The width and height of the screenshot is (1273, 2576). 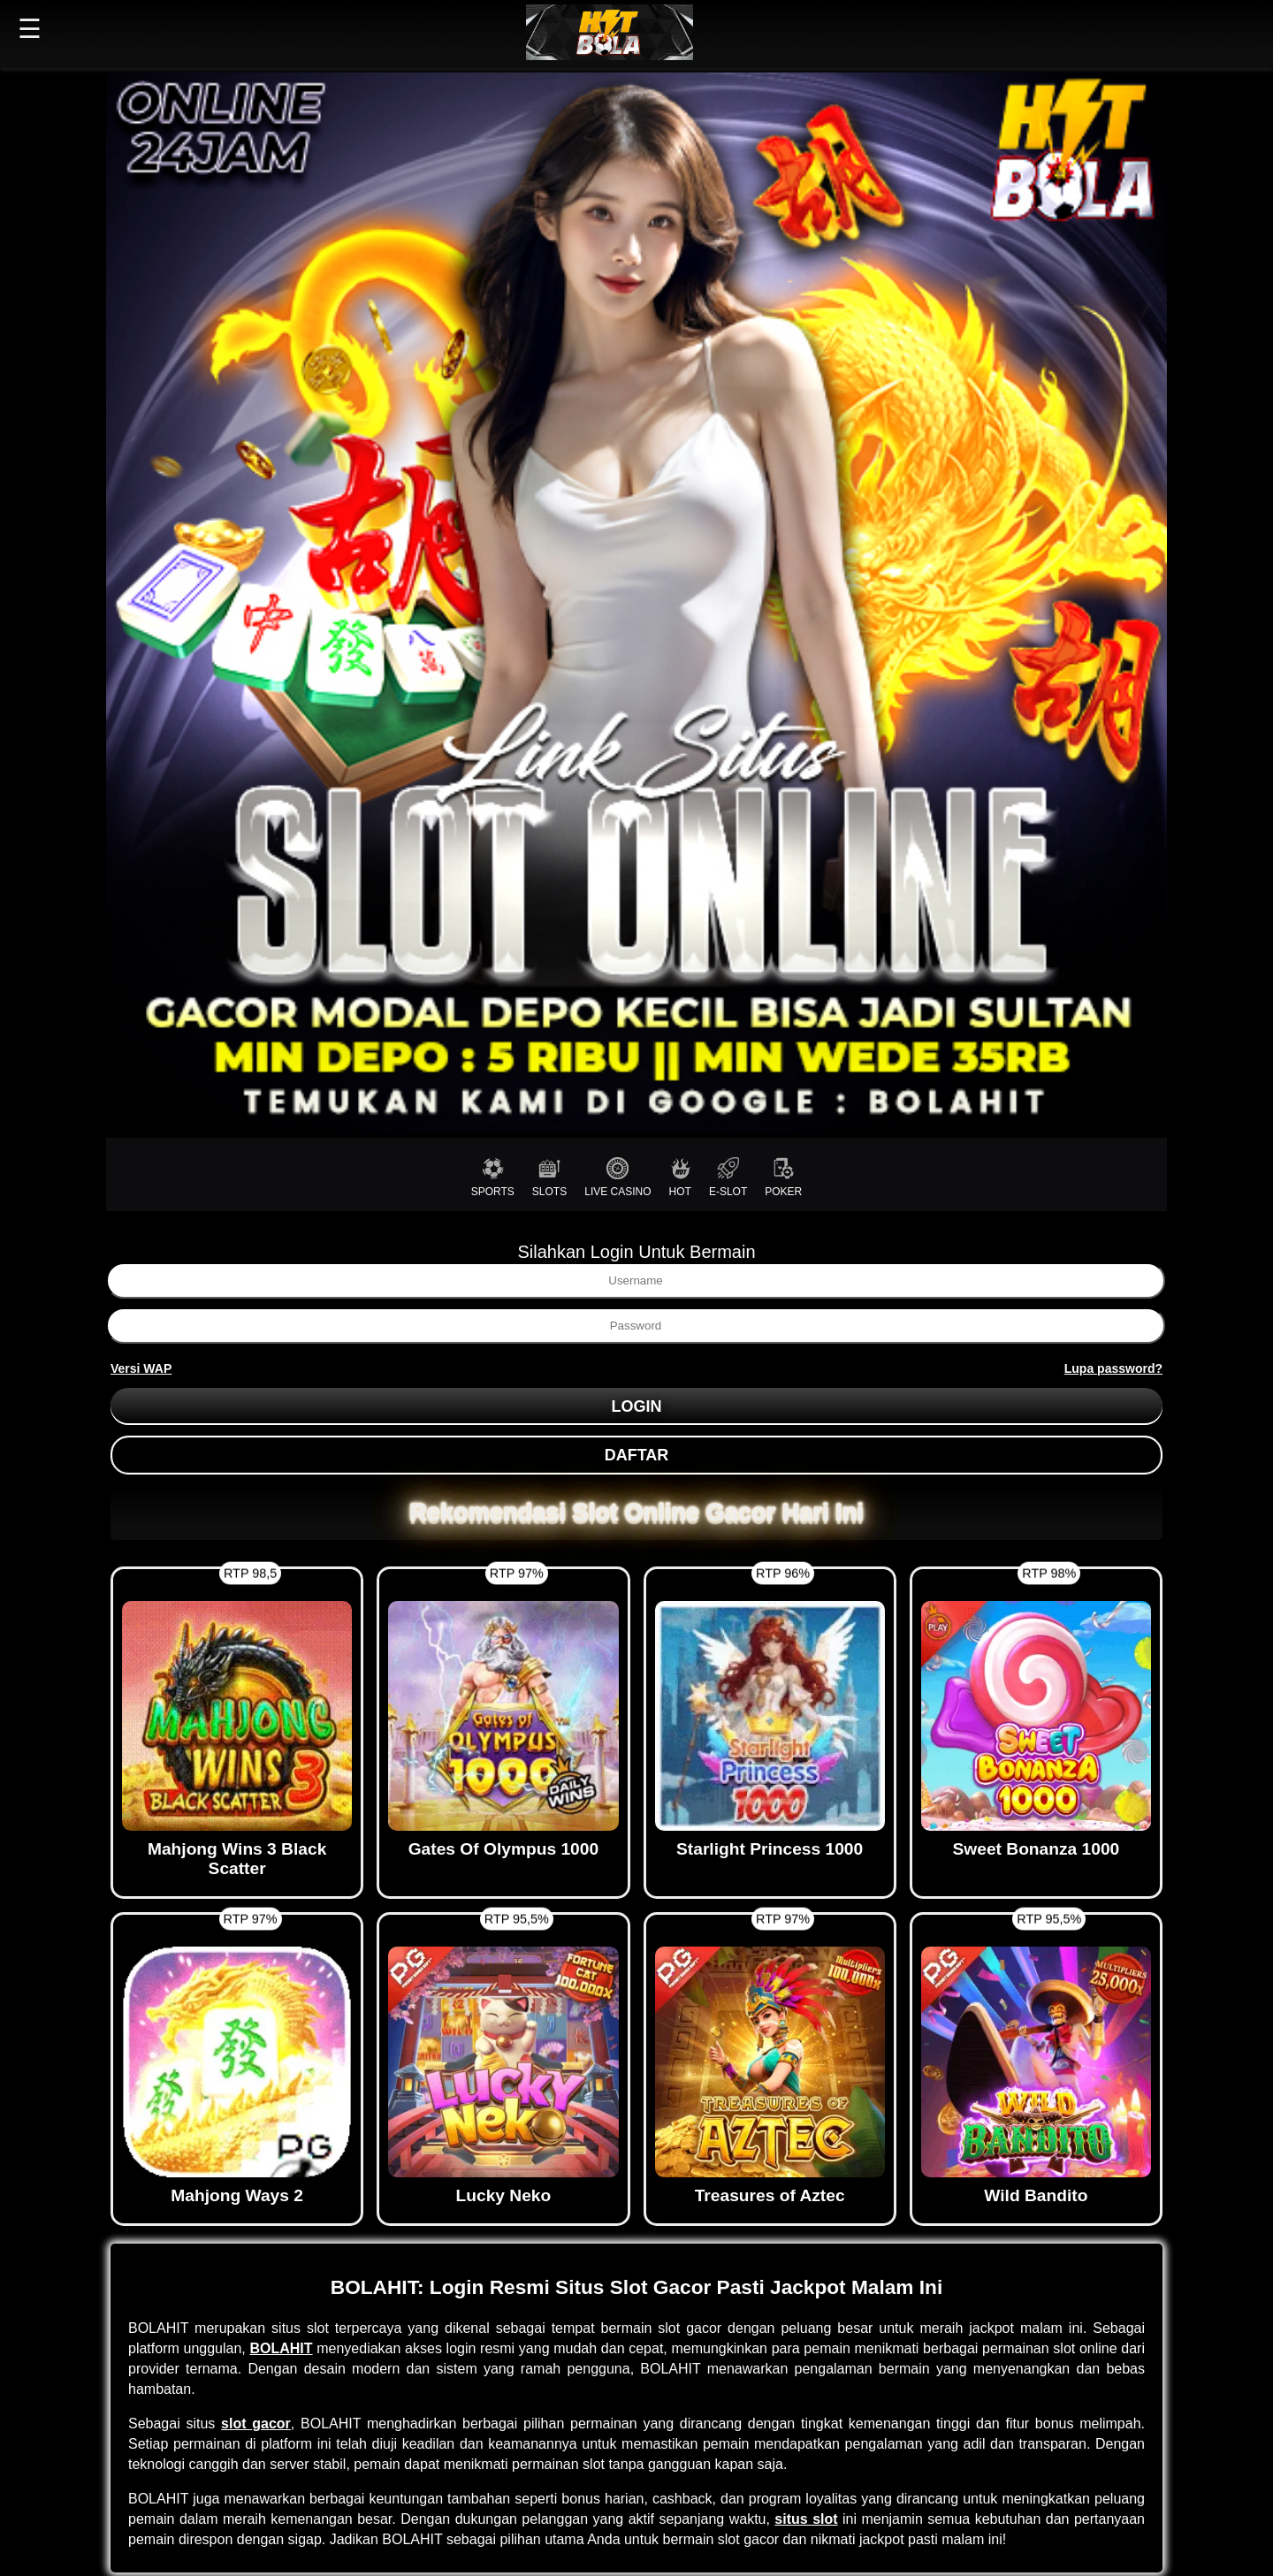 What do you see at coordinates (637, 1406) in the screenshot?
I see `LOGIN` at bounding box center [637, 1406].